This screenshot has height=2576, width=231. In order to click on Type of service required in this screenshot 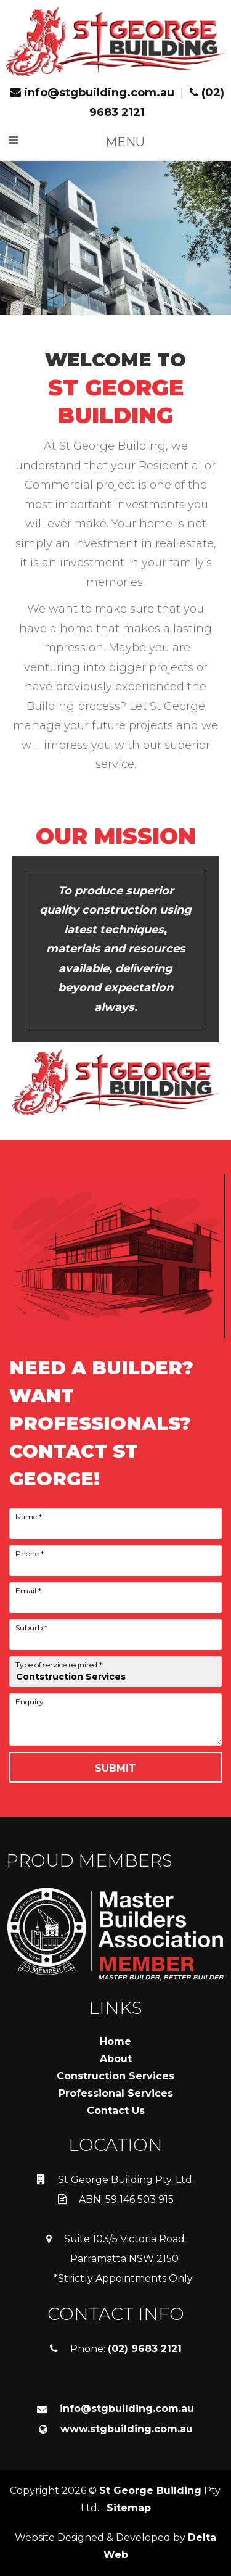, I will do `click(58, 1665)`.